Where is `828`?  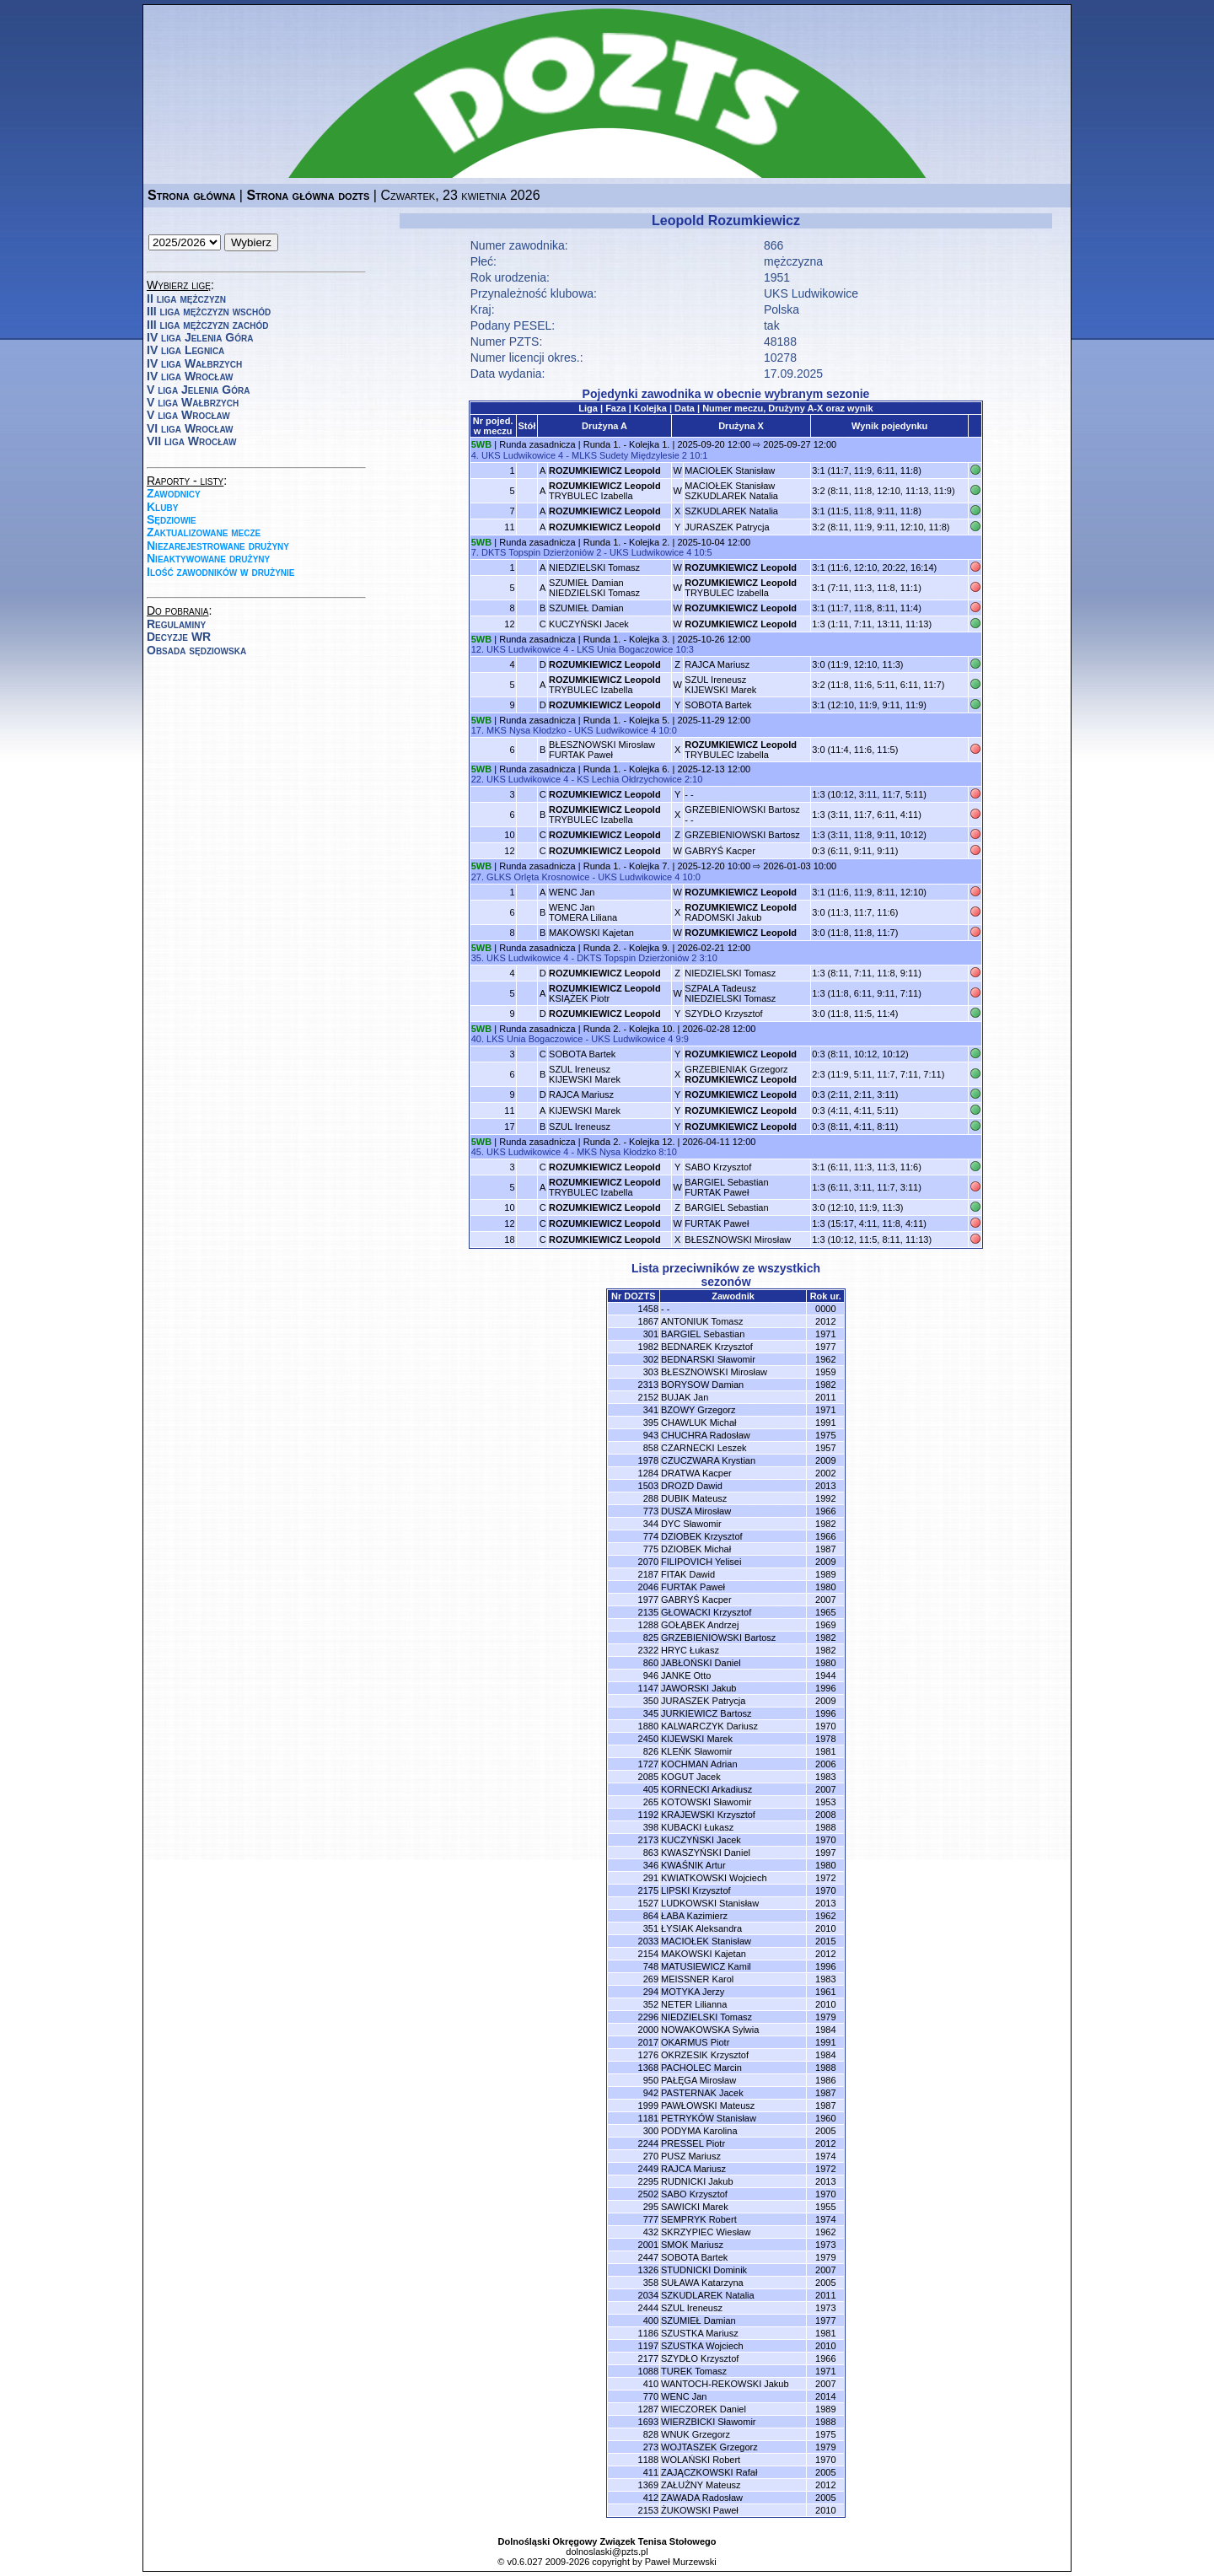 828 is located at coordinates (650, 2434).